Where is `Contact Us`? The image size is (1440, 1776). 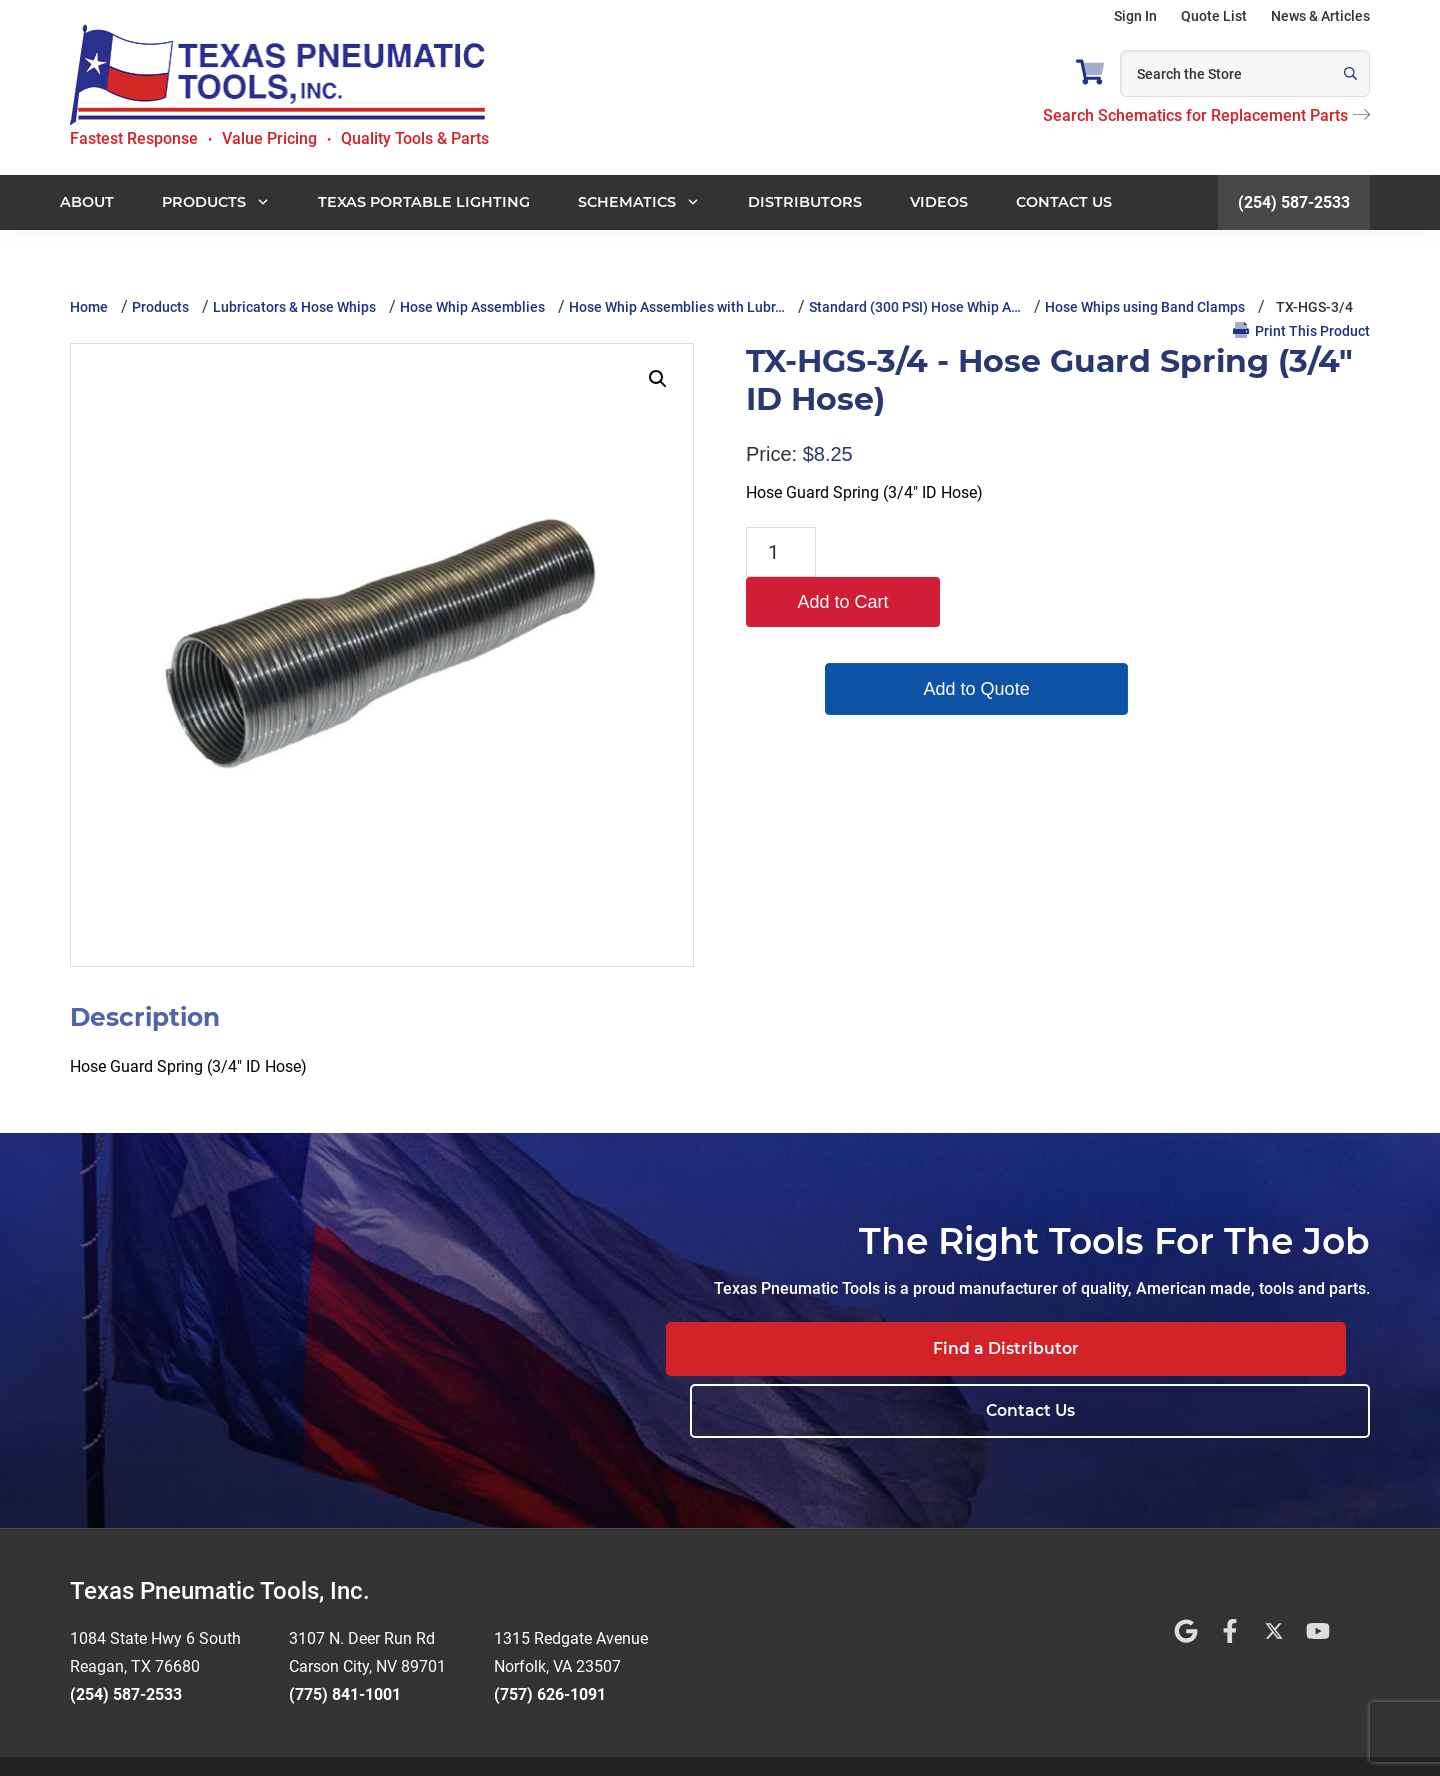
Contact Us is located at coordinates (1245, 1348).